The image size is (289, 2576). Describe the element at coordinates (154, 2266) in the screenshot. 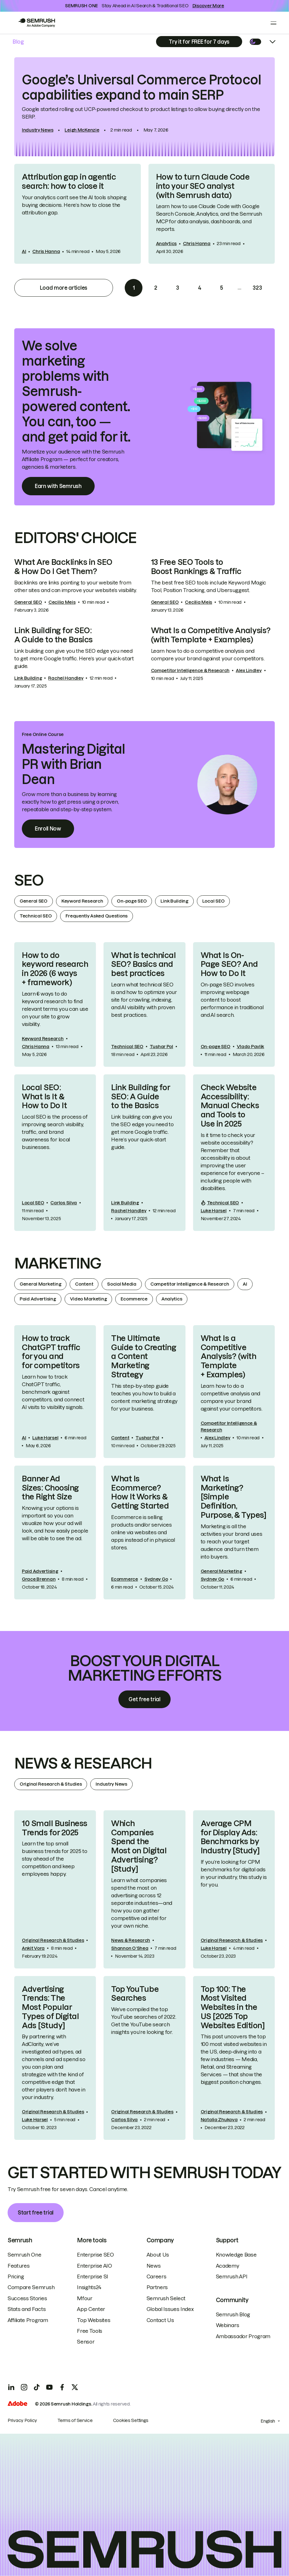

I see `News` at that location.